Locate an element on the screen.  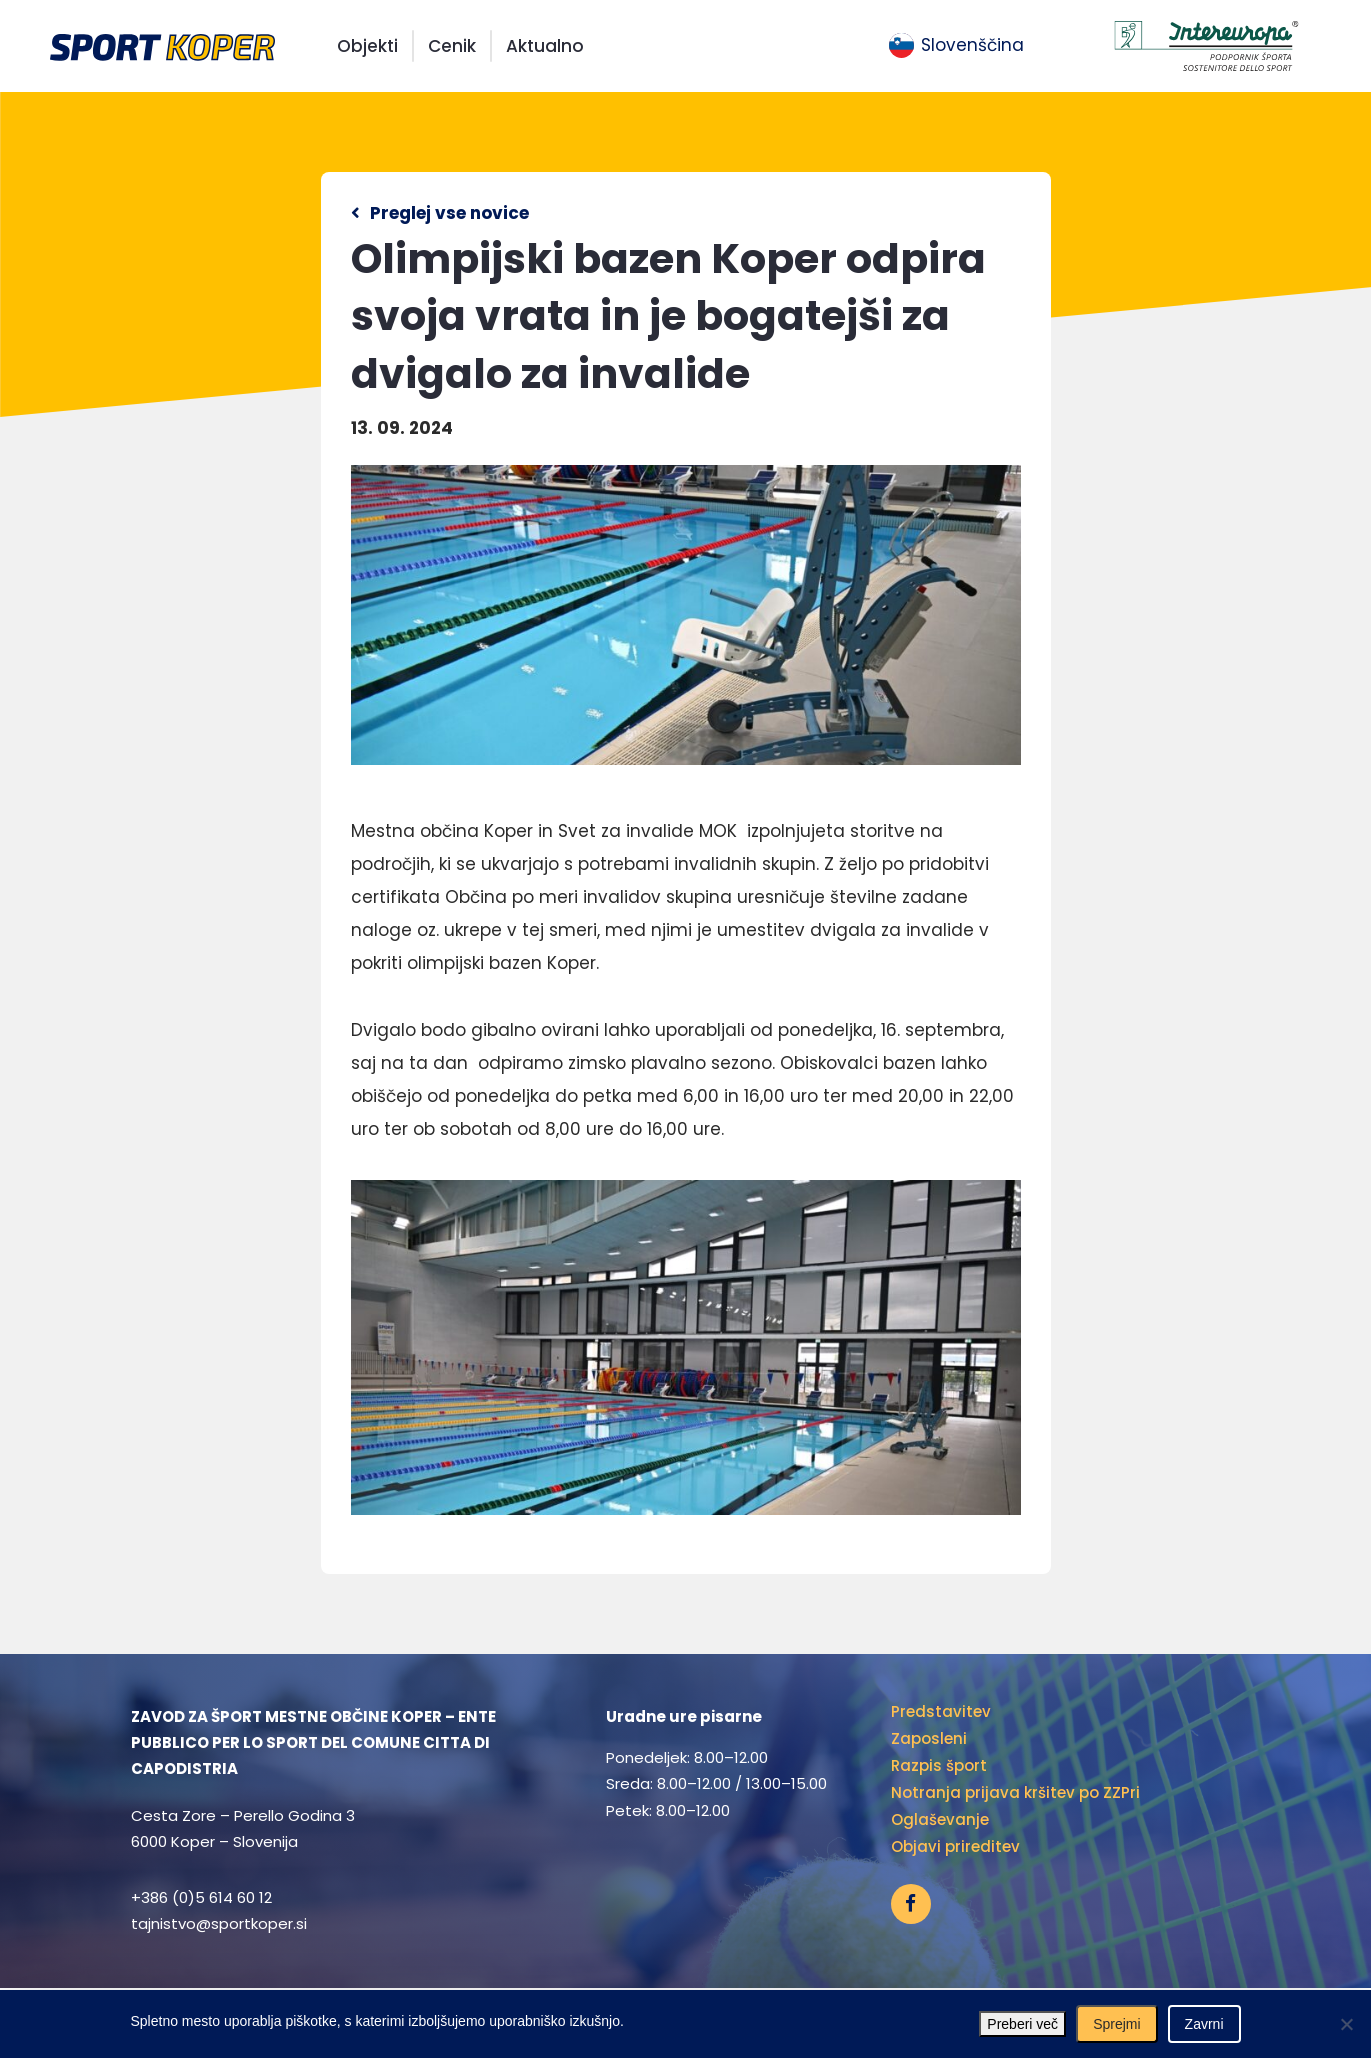
Objekti is located at coordinates (367, 46).